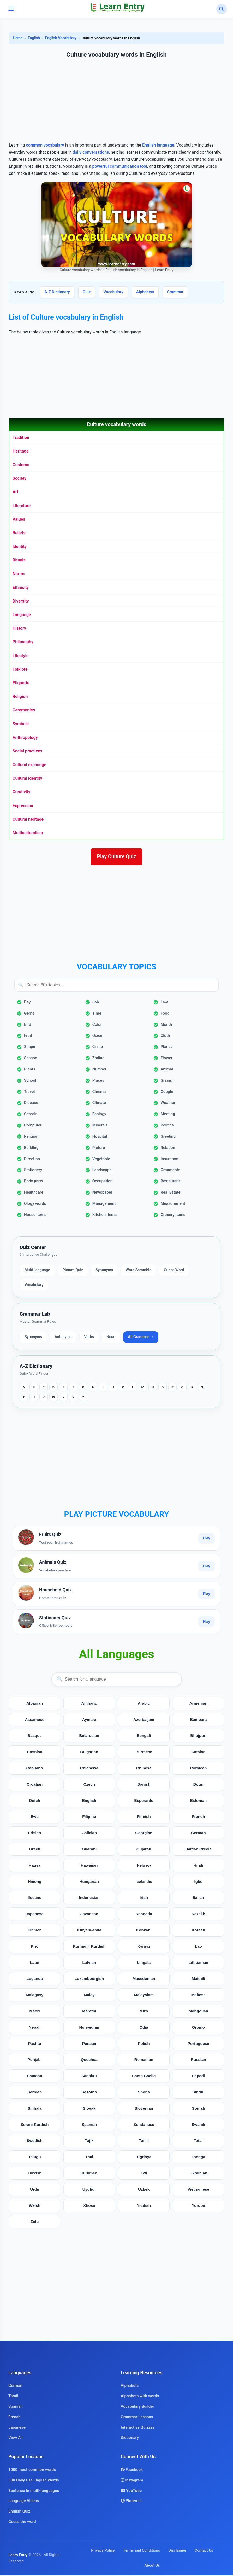 The image size is (233, 2576). I want to click on Samoan, so click(34, 2076).